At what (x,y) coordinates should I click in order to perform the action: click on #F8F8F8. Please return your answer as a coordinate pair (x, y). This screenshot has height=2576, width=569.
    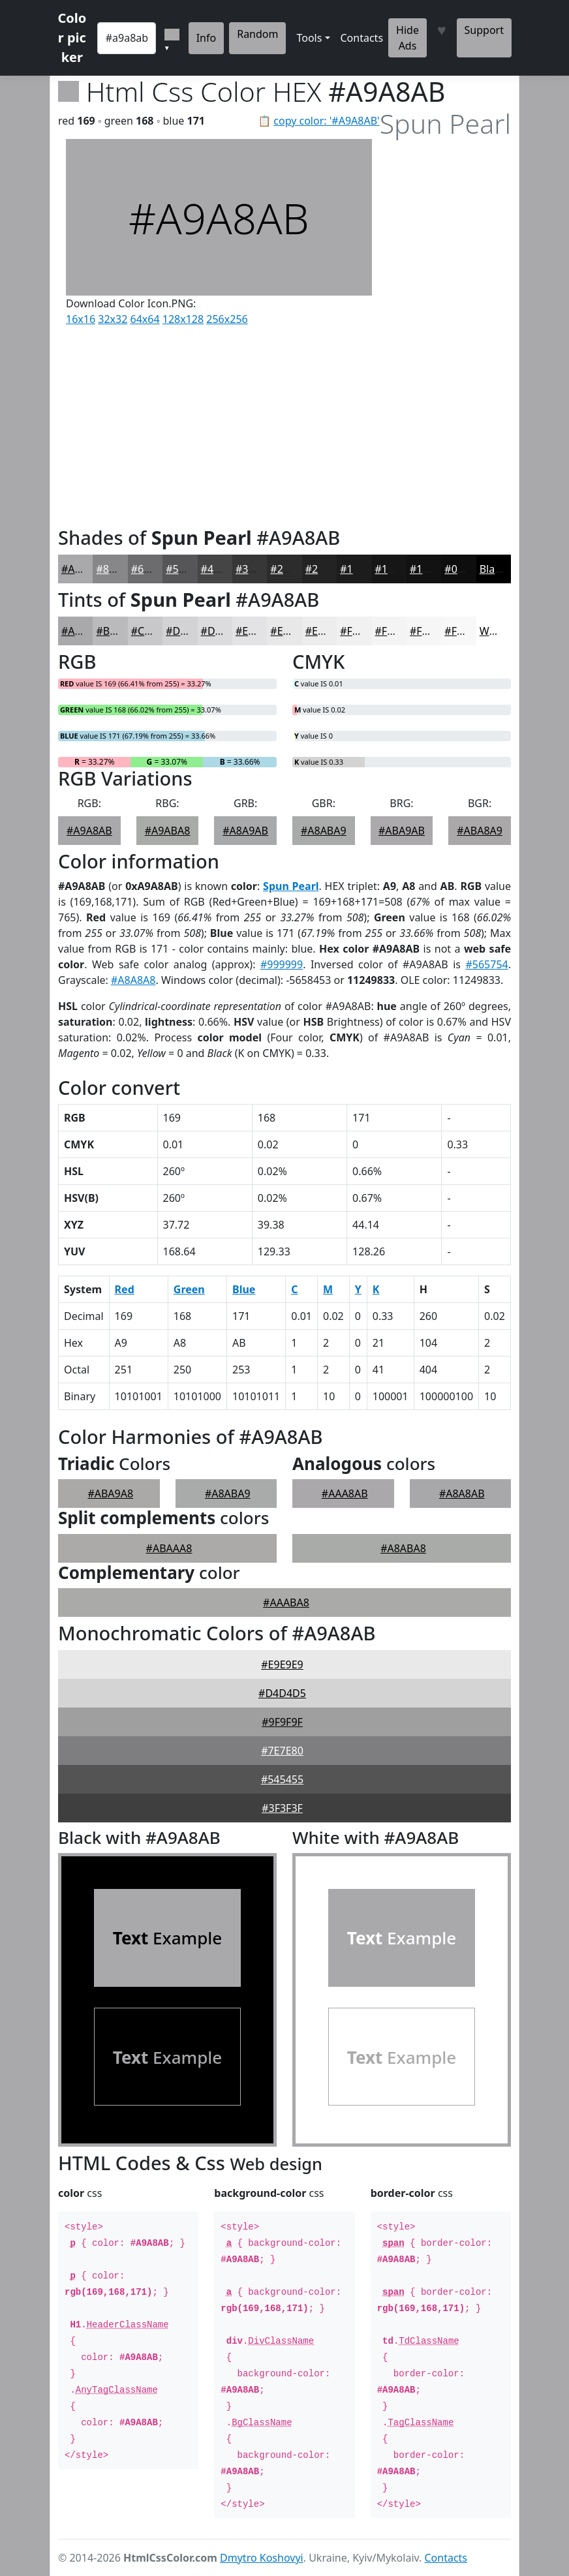
    Looking at the image, I should click on (464, 631).